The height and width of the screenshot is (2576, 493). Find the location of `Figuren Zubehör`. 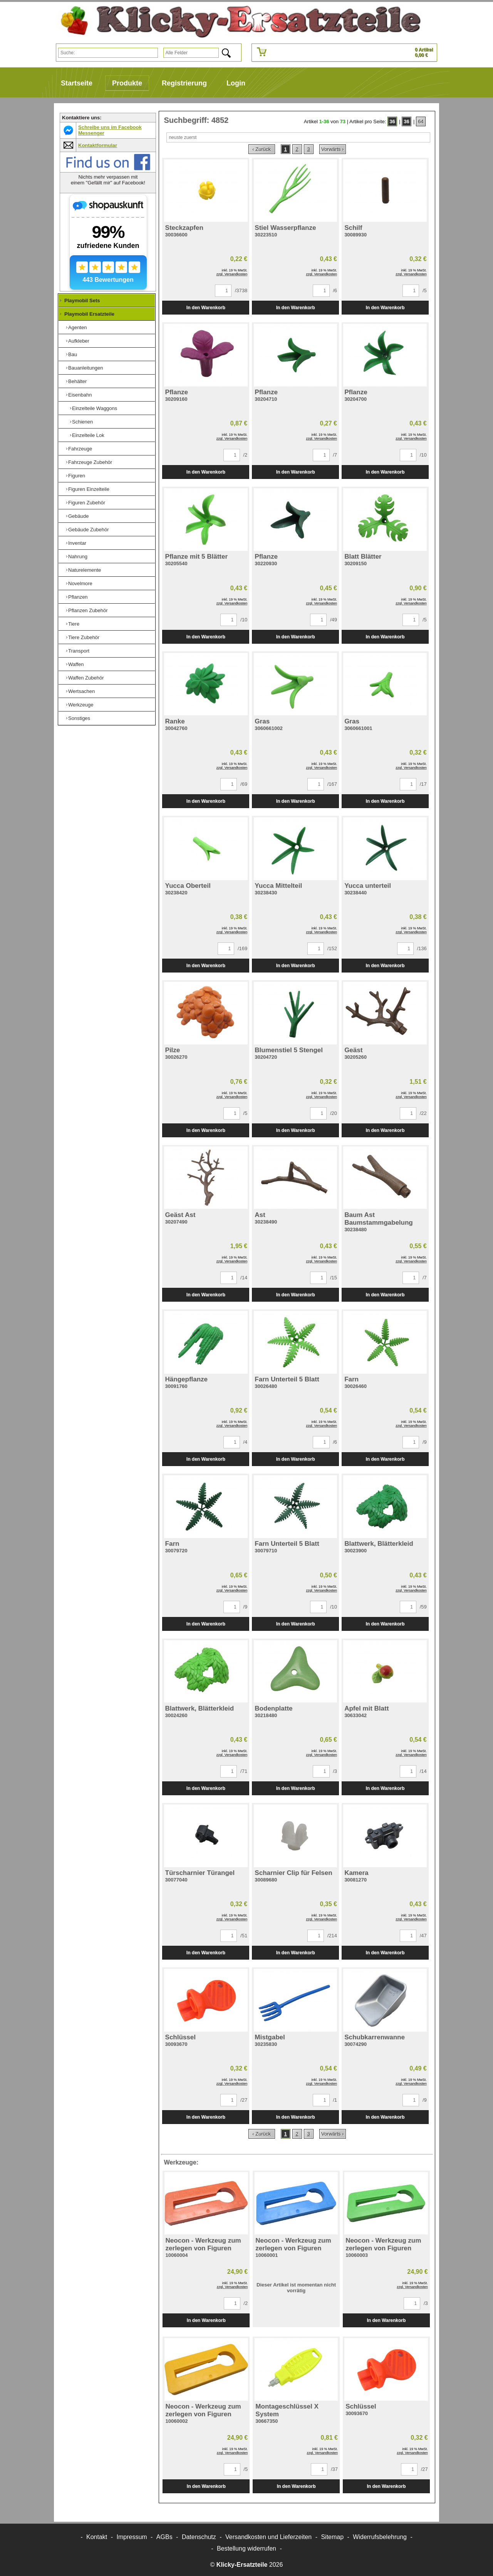

Figuren Zubehör is located at coordinates (86, 502).